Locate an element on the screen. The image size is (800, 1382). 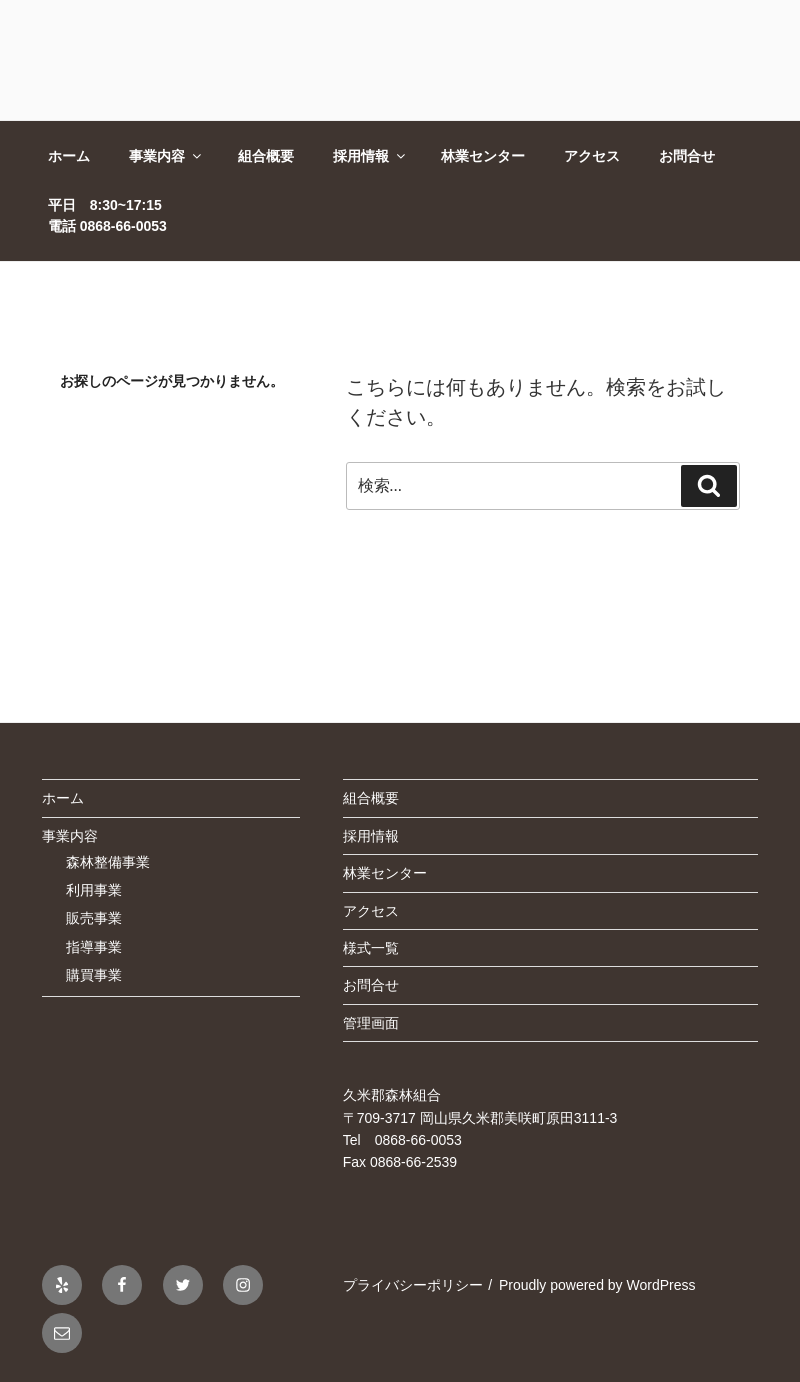
Proudly powered by WordPress is located at coordinates (597, 1285).